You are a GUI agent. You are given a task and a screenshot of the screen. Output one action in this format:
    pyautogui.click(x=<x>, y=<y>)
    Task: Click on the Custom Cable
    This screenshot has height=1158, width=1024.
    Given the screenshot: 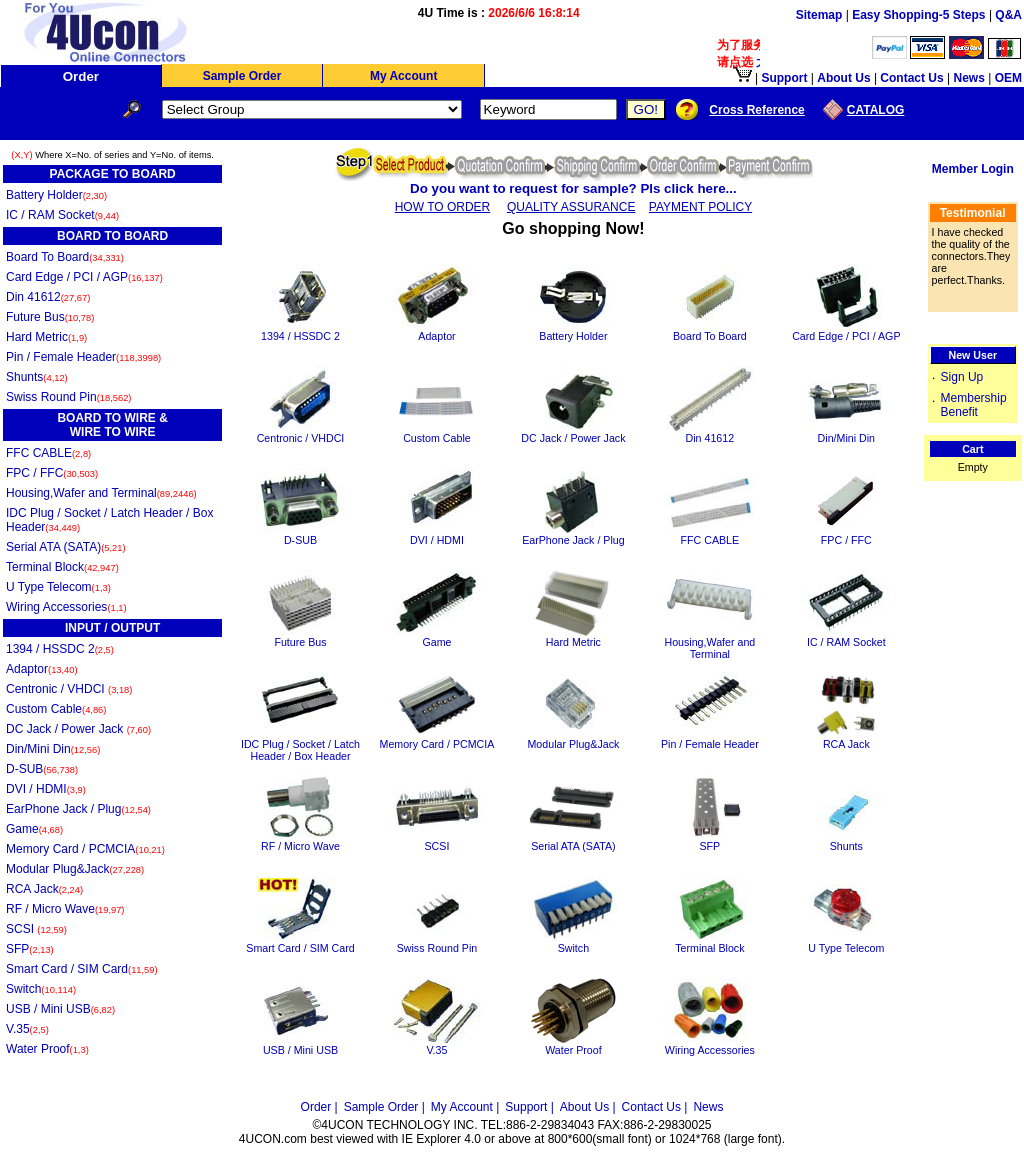 What is the action you would take?
    pyautogui.click(x=56, y=709)
    